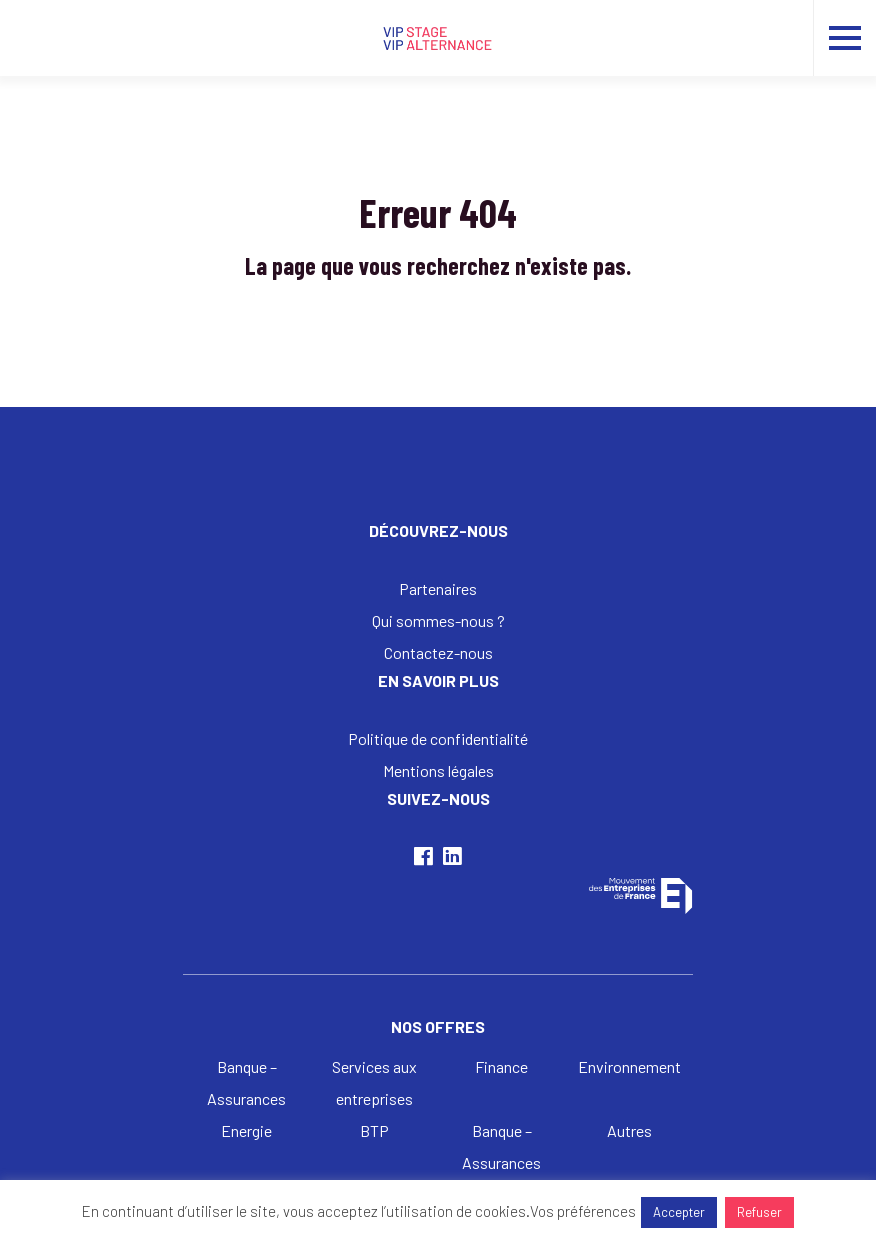 The width and height of the screenshot is (876, 1240). I want to click on Contactez-nous, so click(438, 652).